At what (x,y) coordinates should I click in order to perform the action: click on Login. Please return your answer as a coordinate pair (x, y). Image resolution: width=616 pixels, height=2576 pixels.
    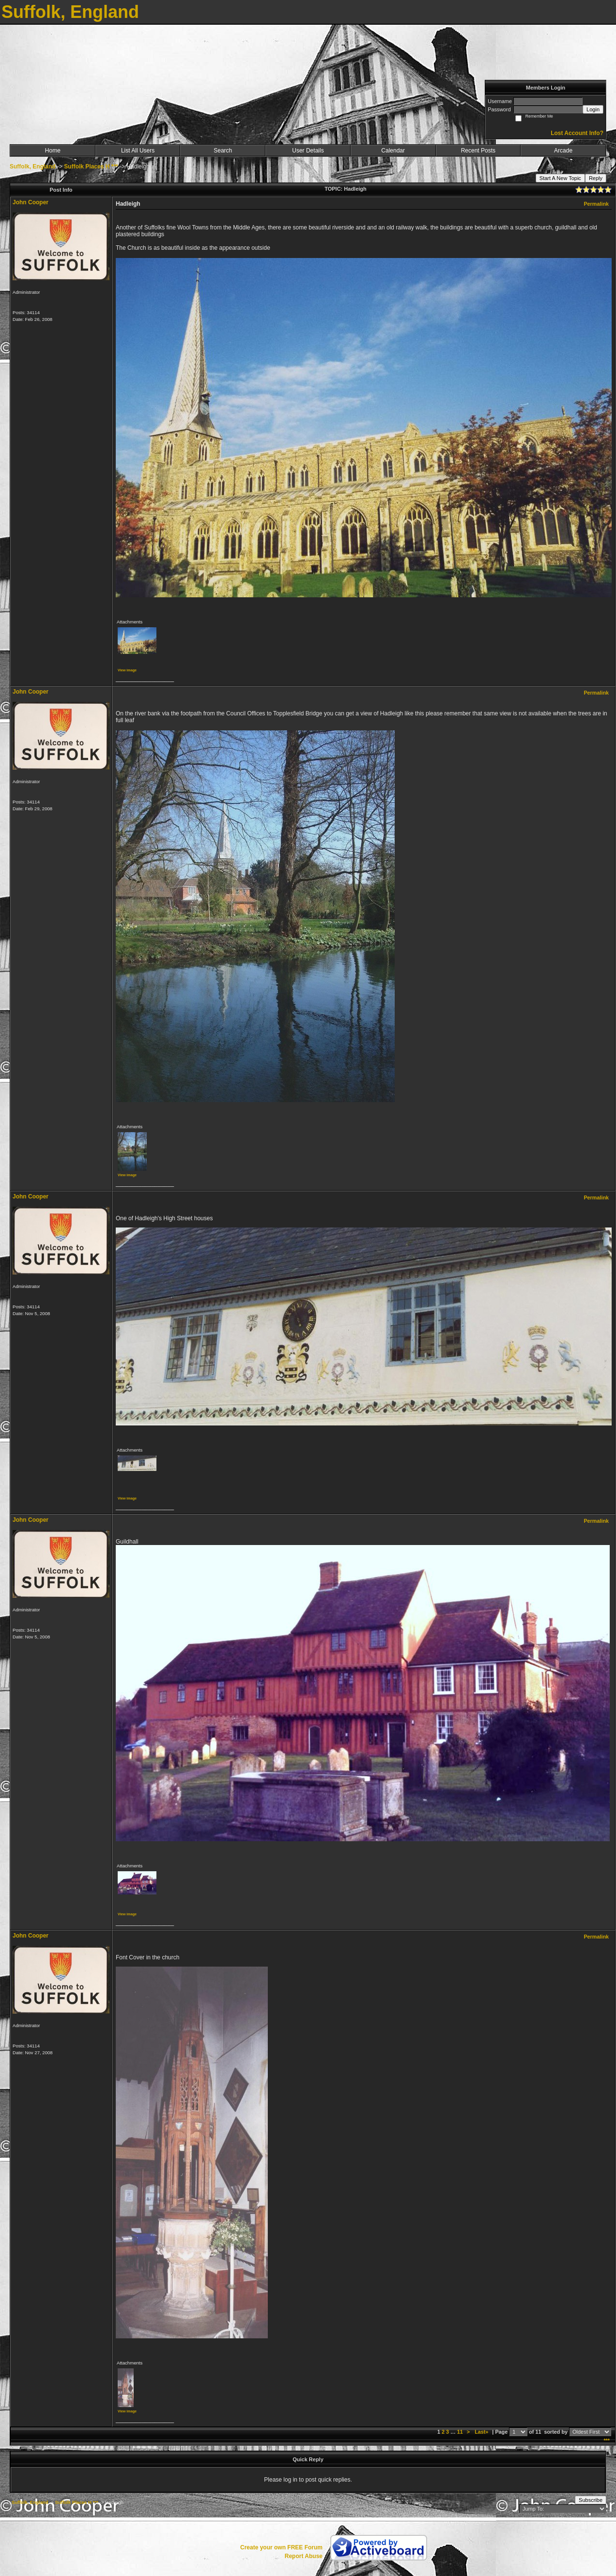
    Looking at the image, I should click on (593, 109).